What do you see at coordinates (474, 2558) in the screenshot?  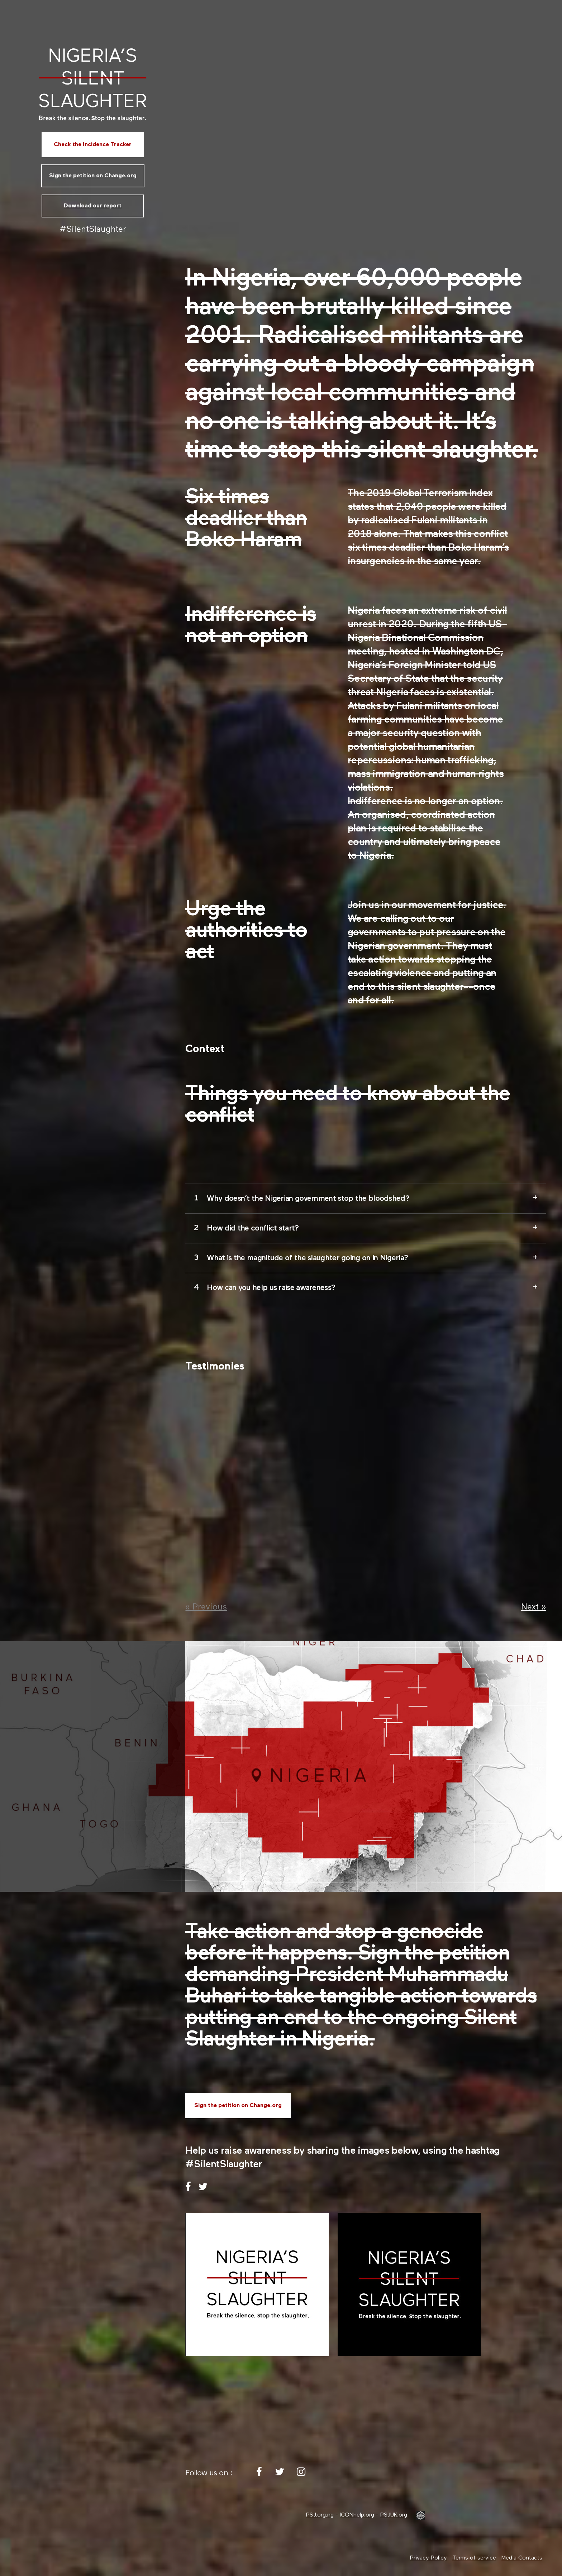 I see `Terms of service` at bounding box center [474, 2558].